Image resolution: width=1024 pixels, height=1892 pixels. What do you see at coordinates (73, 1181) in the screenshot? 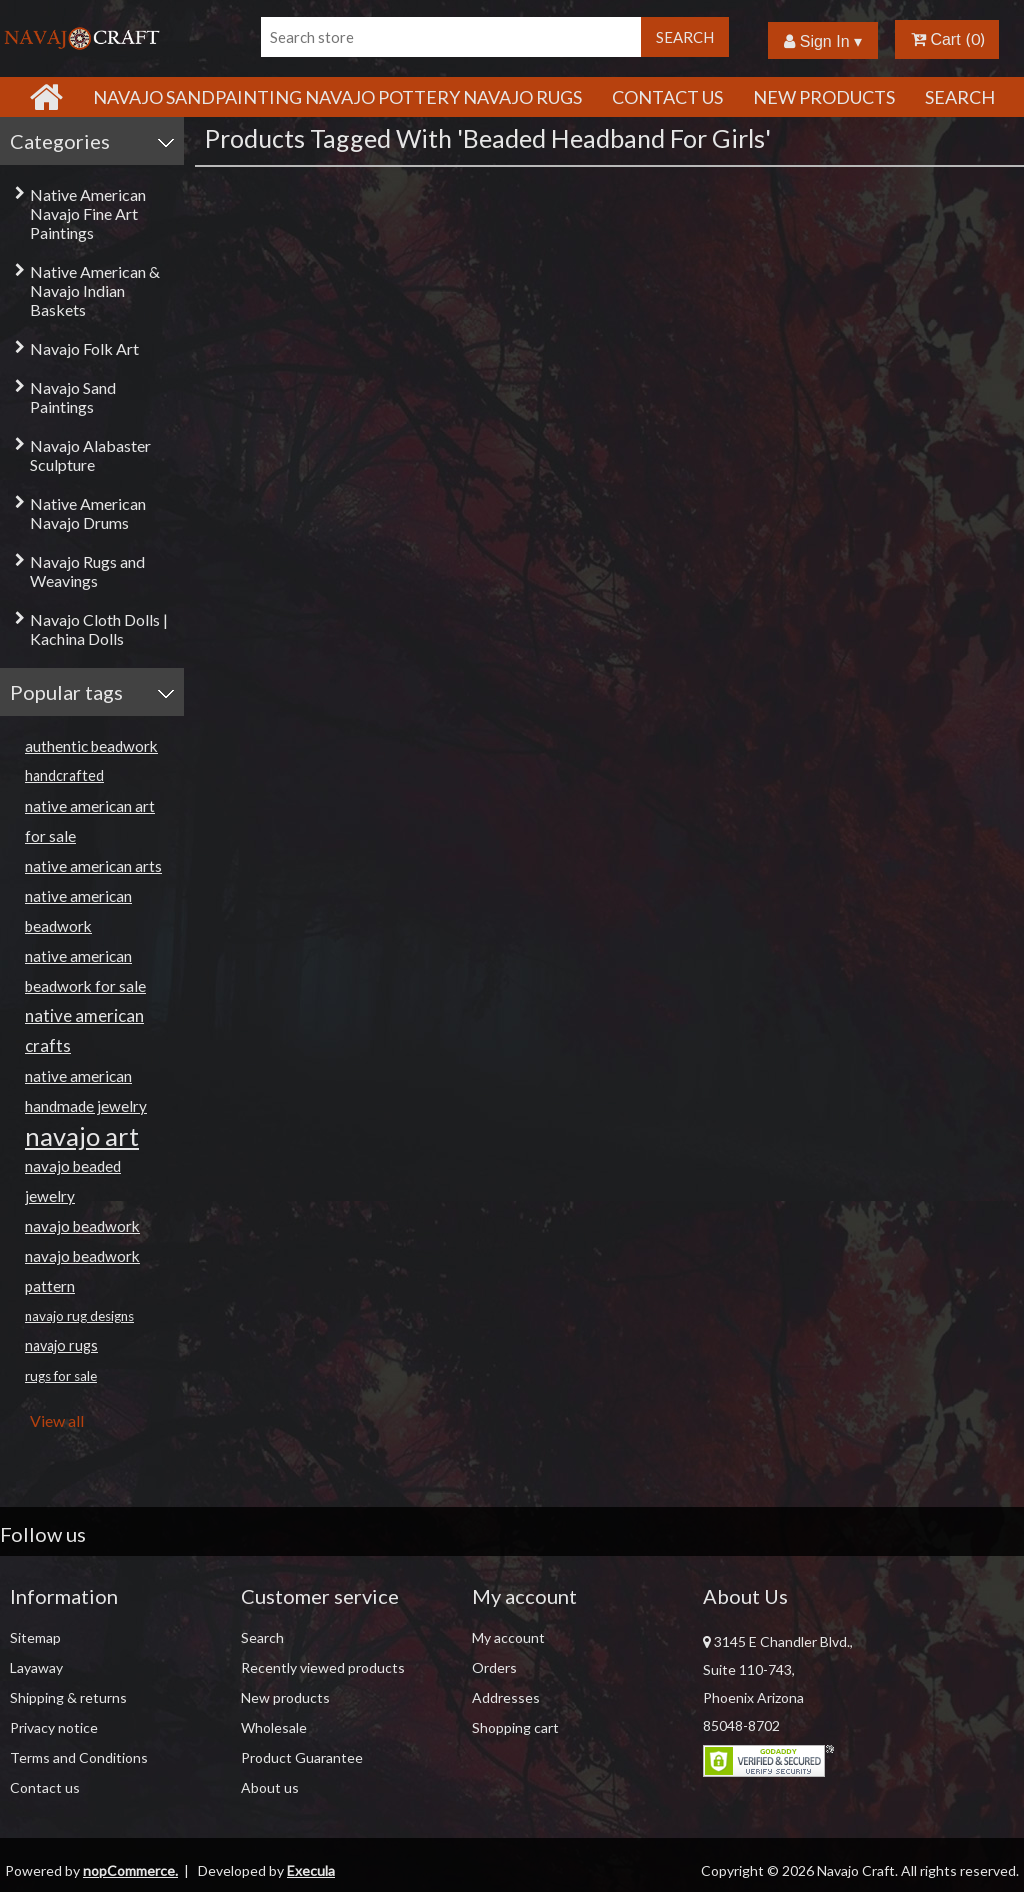
I see `navajo beaded jewelry` at bounding box center [73, 1181].